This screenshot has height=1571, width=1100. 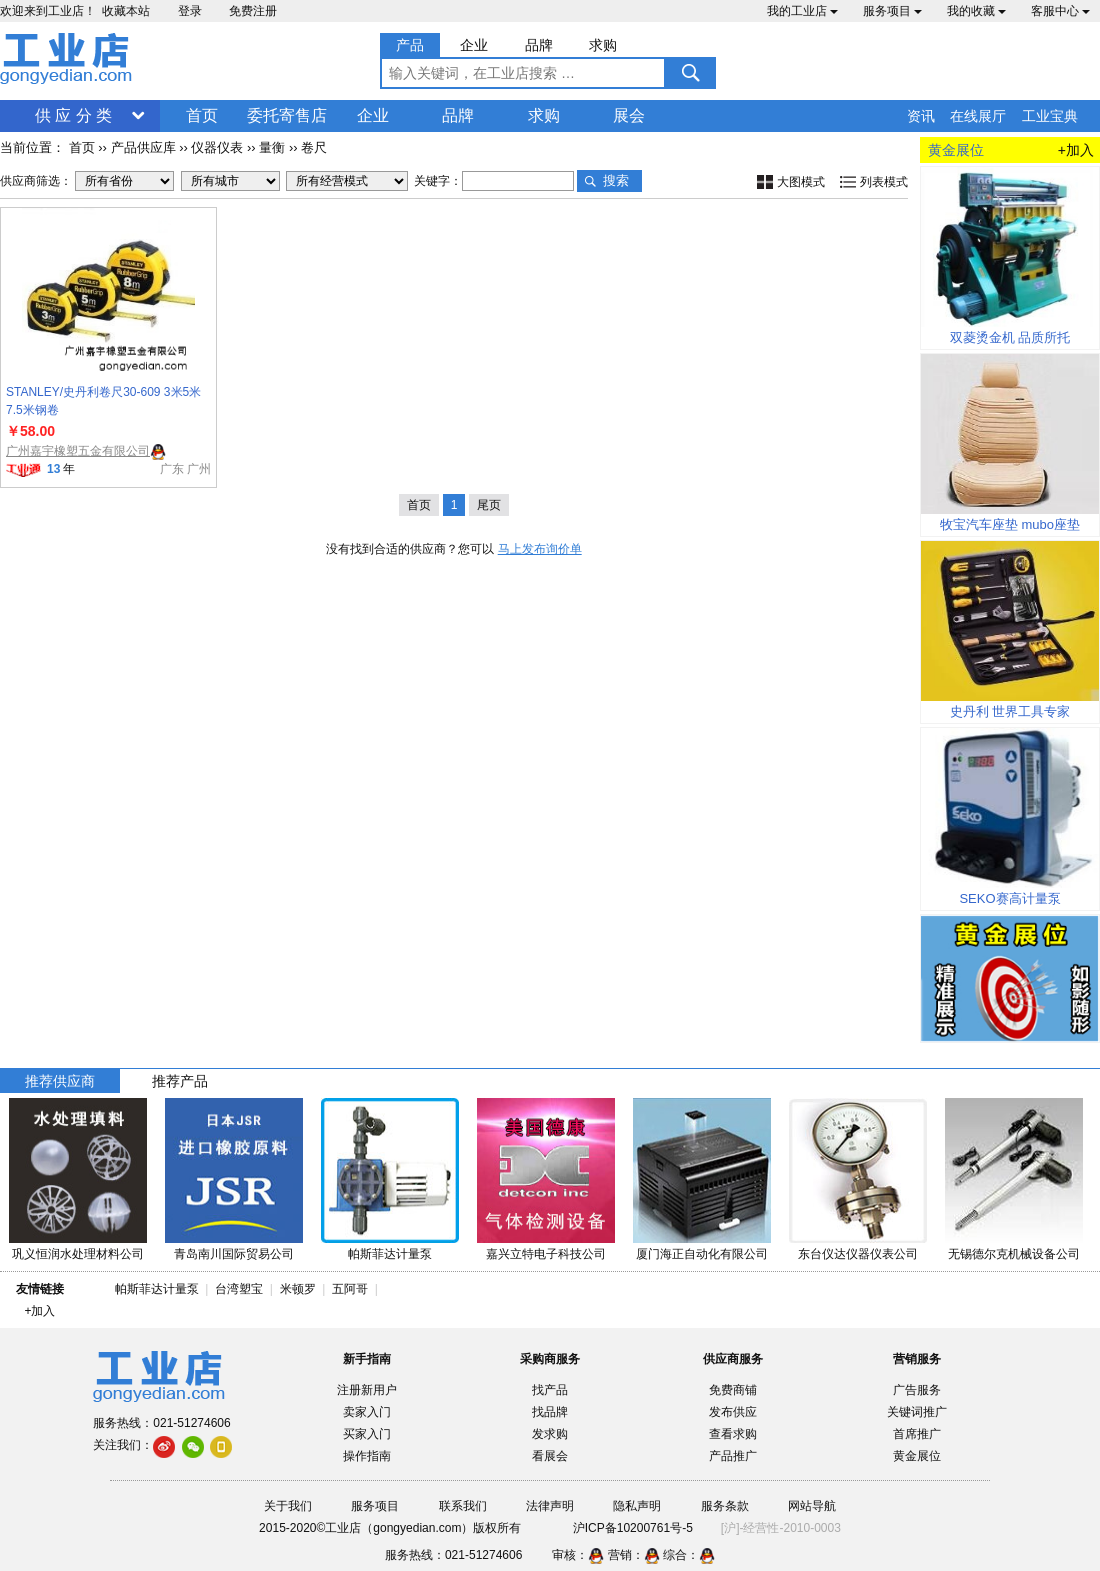 What do you see at coordinates (272, 147) in the screenshot?
I see `量衡` at bounding box center [272, 147].